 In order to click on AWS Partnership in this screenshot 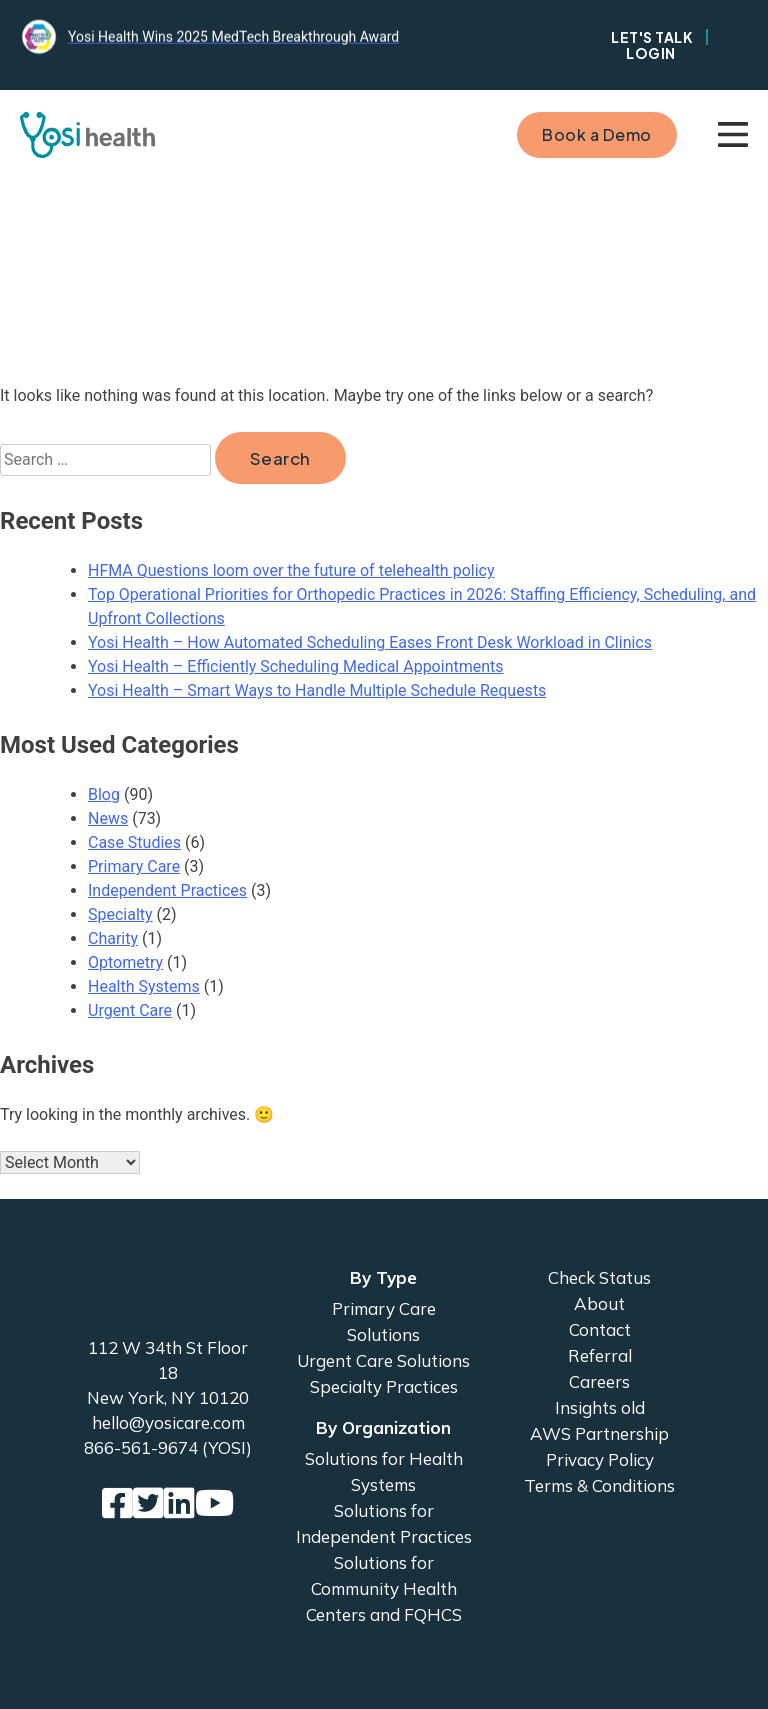, I will do `click(599, 1433)`.